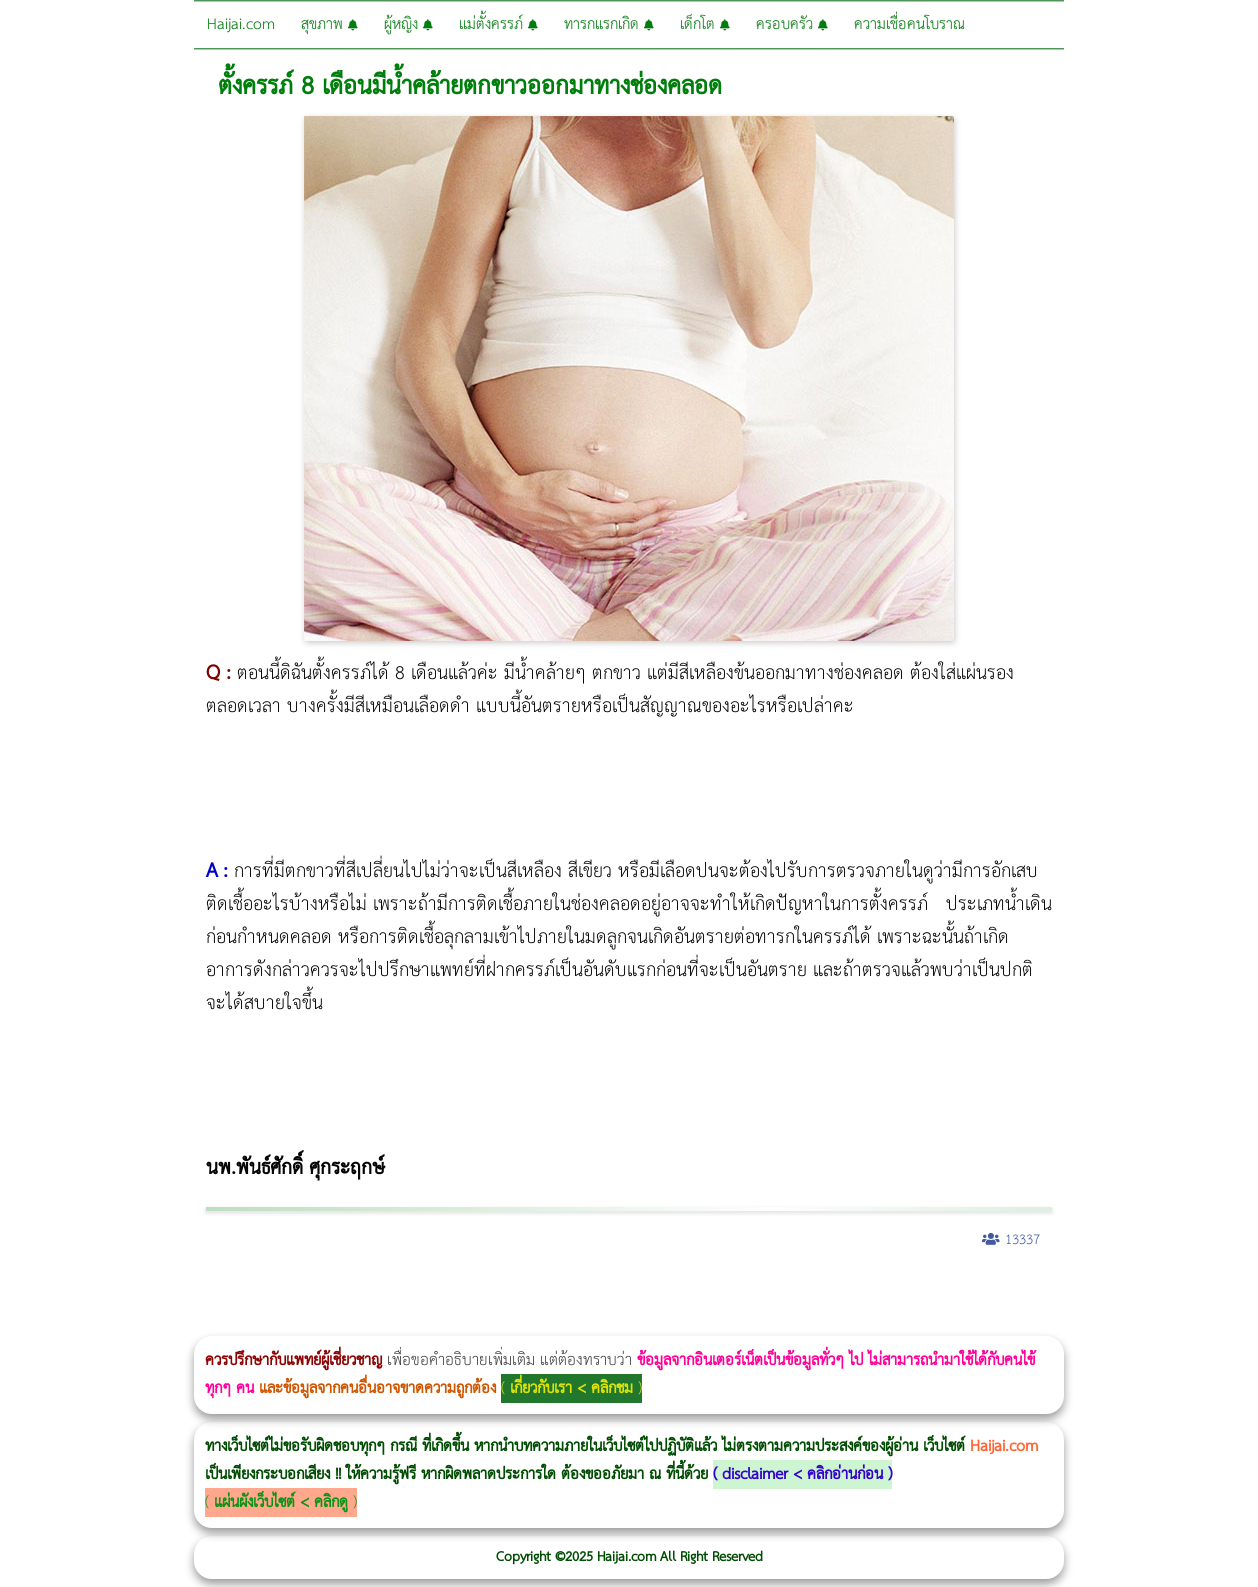 The width and height of the screenshot is (1258, 1587). Describe the element at coordinates (100, 1292) in the screenshot. I see `ผู้หญิงนอนกรน` at that location.